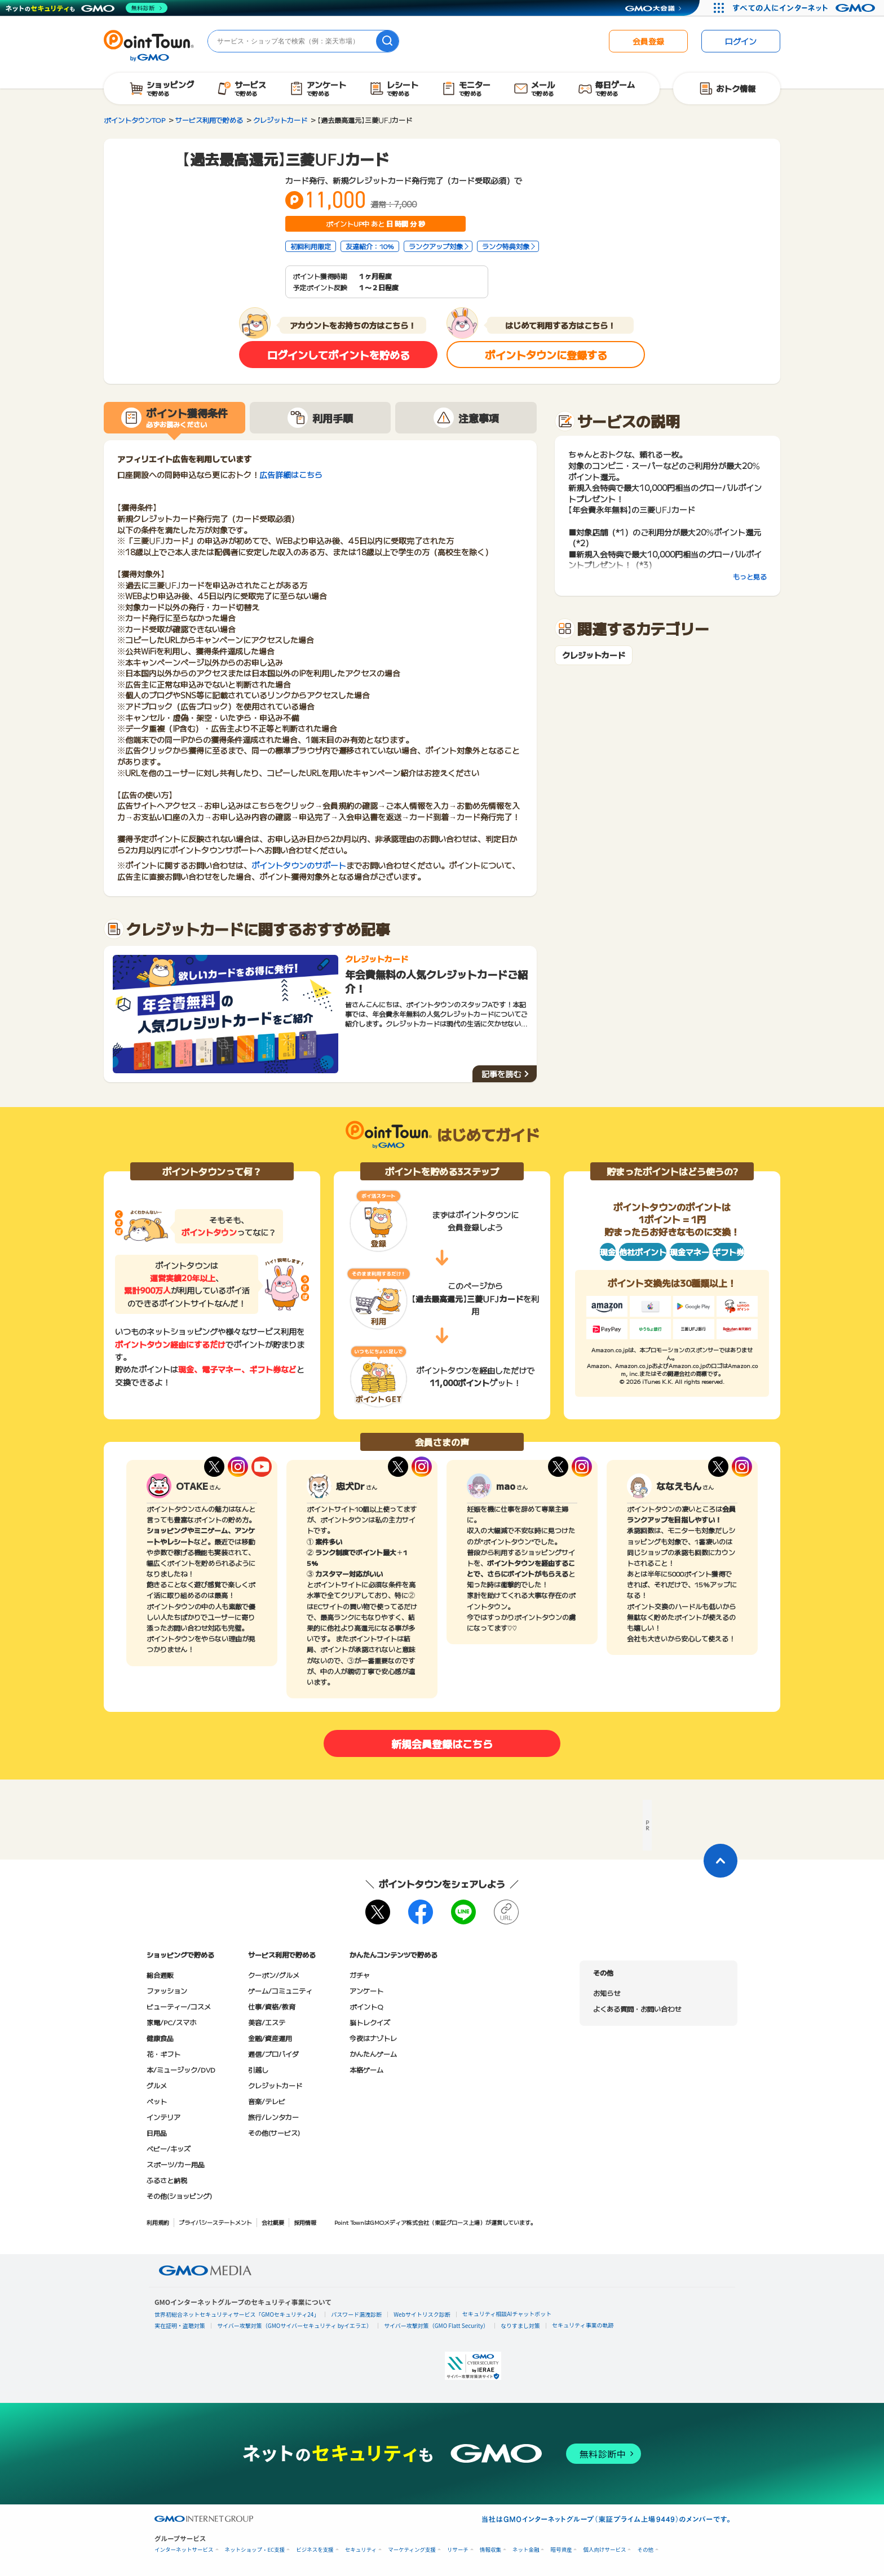  What do you see at coordinates (270, 2038) in the screenshot?
I see `金融/資産運用` at bounding box center [270, 2038].